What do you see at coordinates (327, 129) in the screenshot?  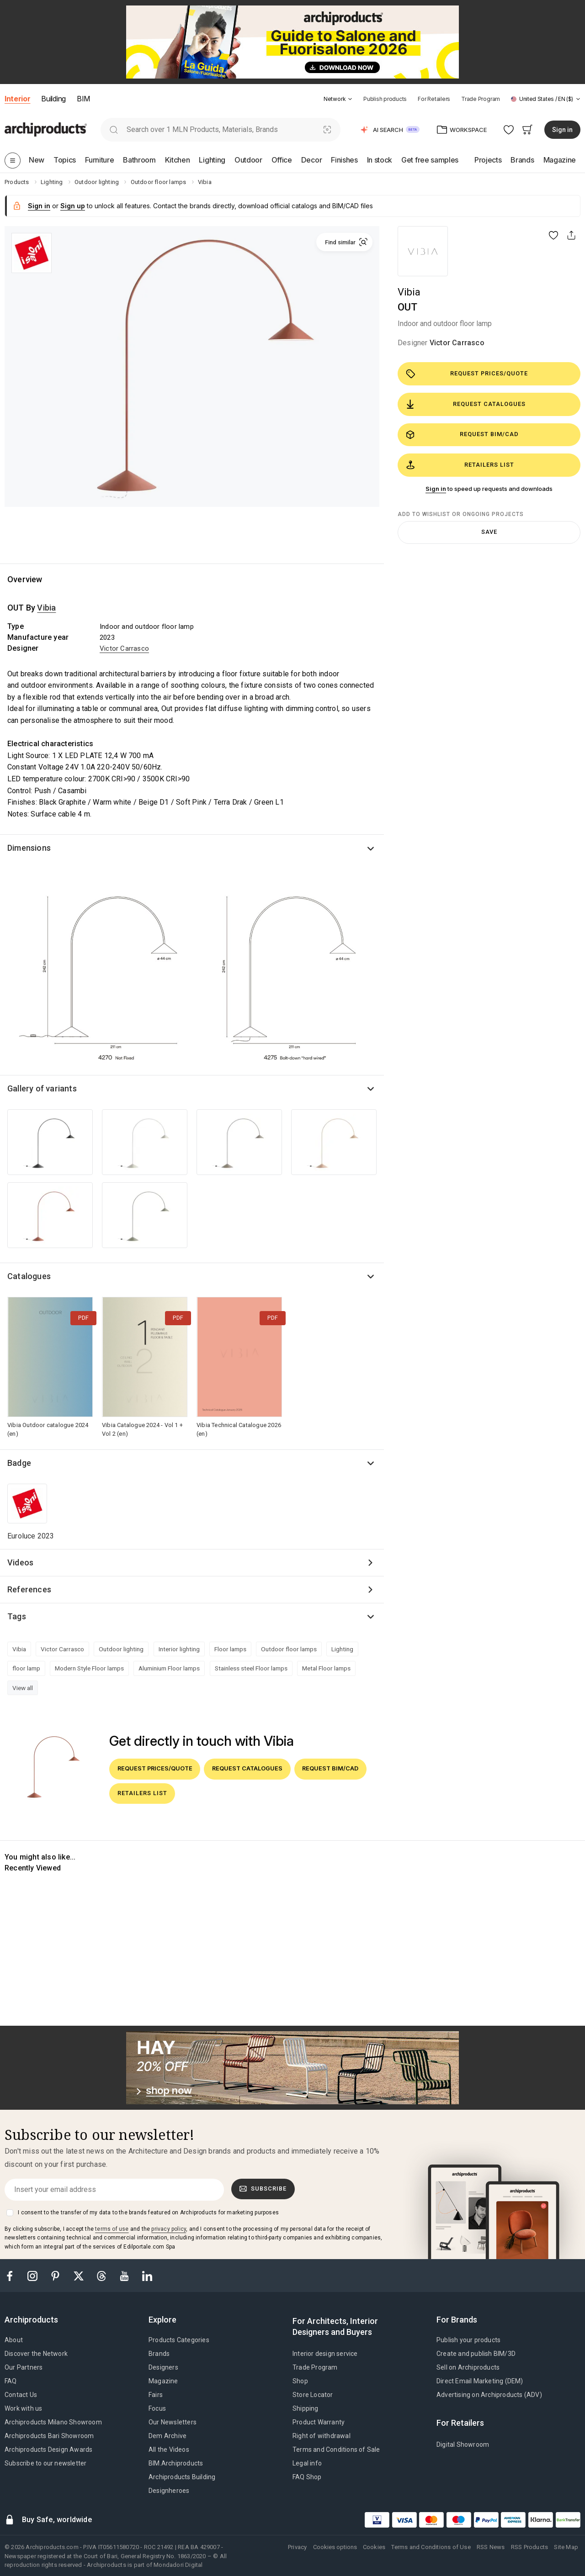 I see `[Visual Search]` at bounding box center [327, 129].